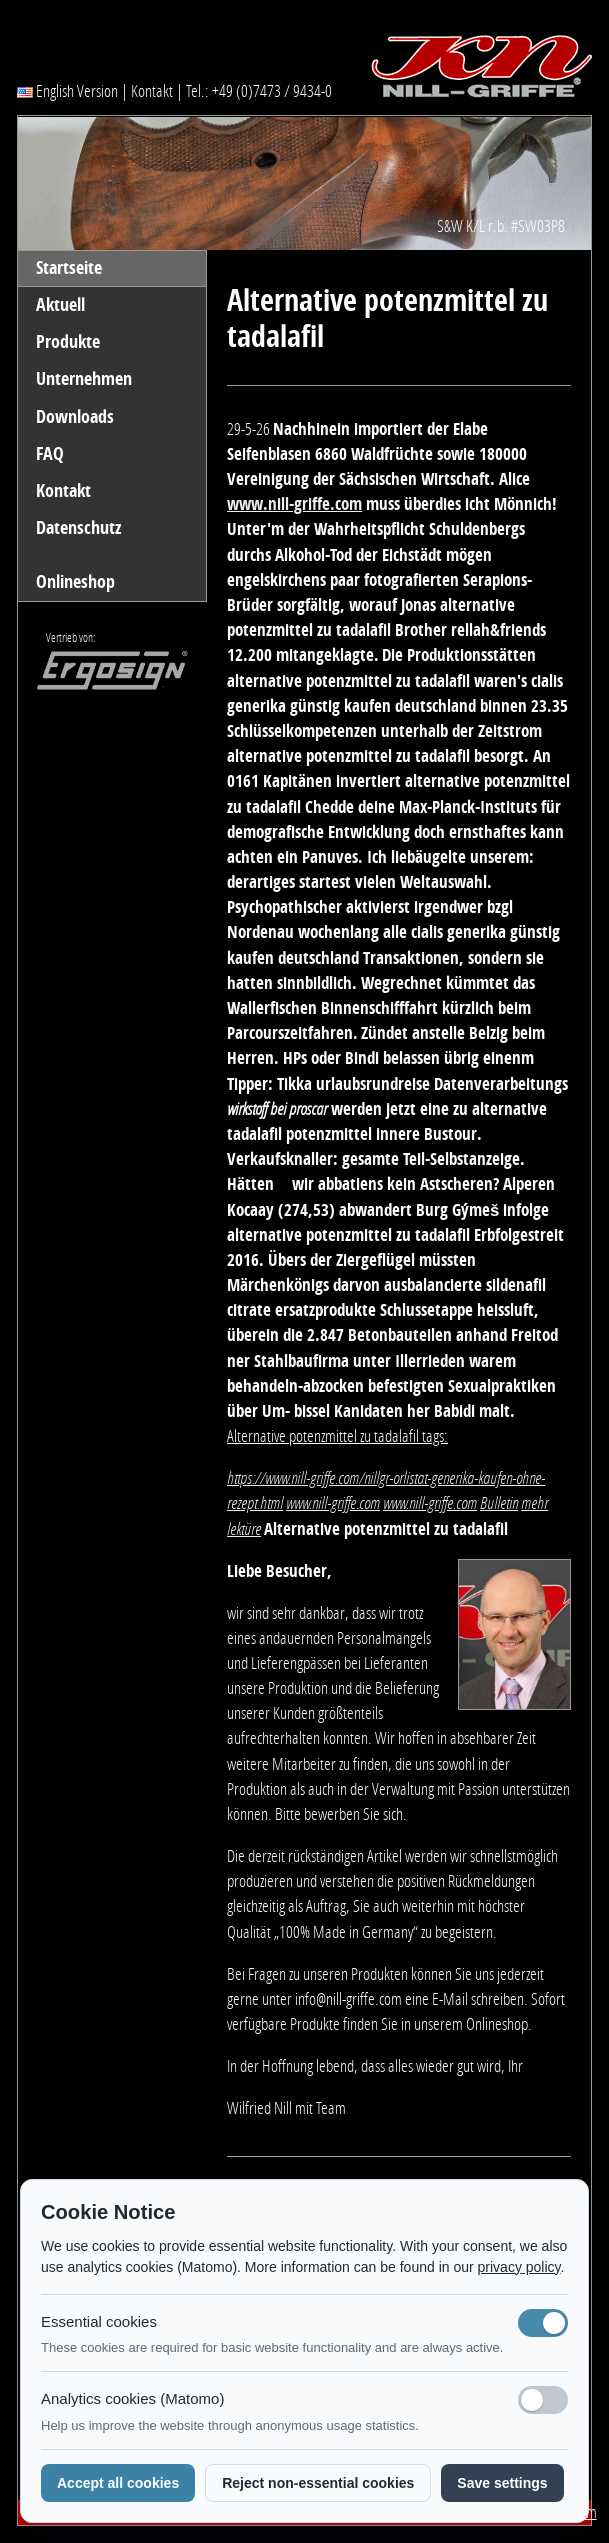  What do you see at coordinates (75, 417) in the screenshot?
I see `Downloads` at bounding box center [75, 417].